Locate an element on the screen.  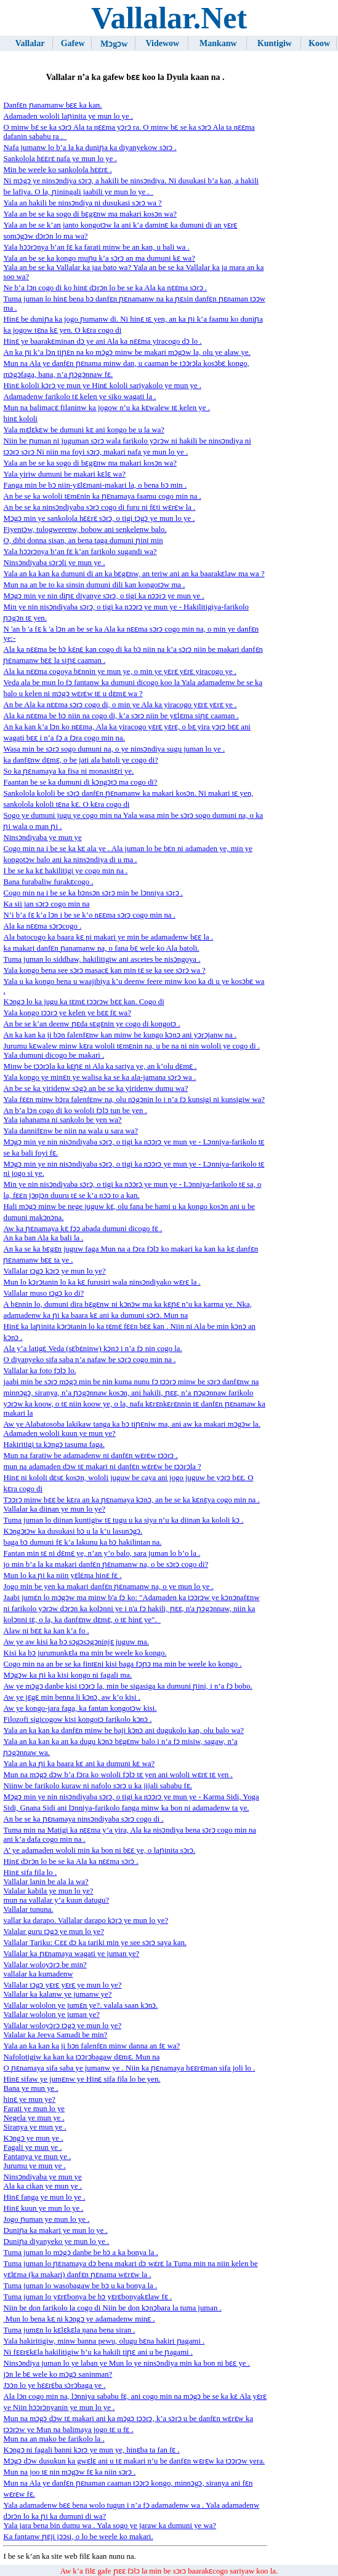
Niin be don farikolo la cogo di Niin be don kɔnɔbara la tuma juman . is located at coordinates (112, 2308).